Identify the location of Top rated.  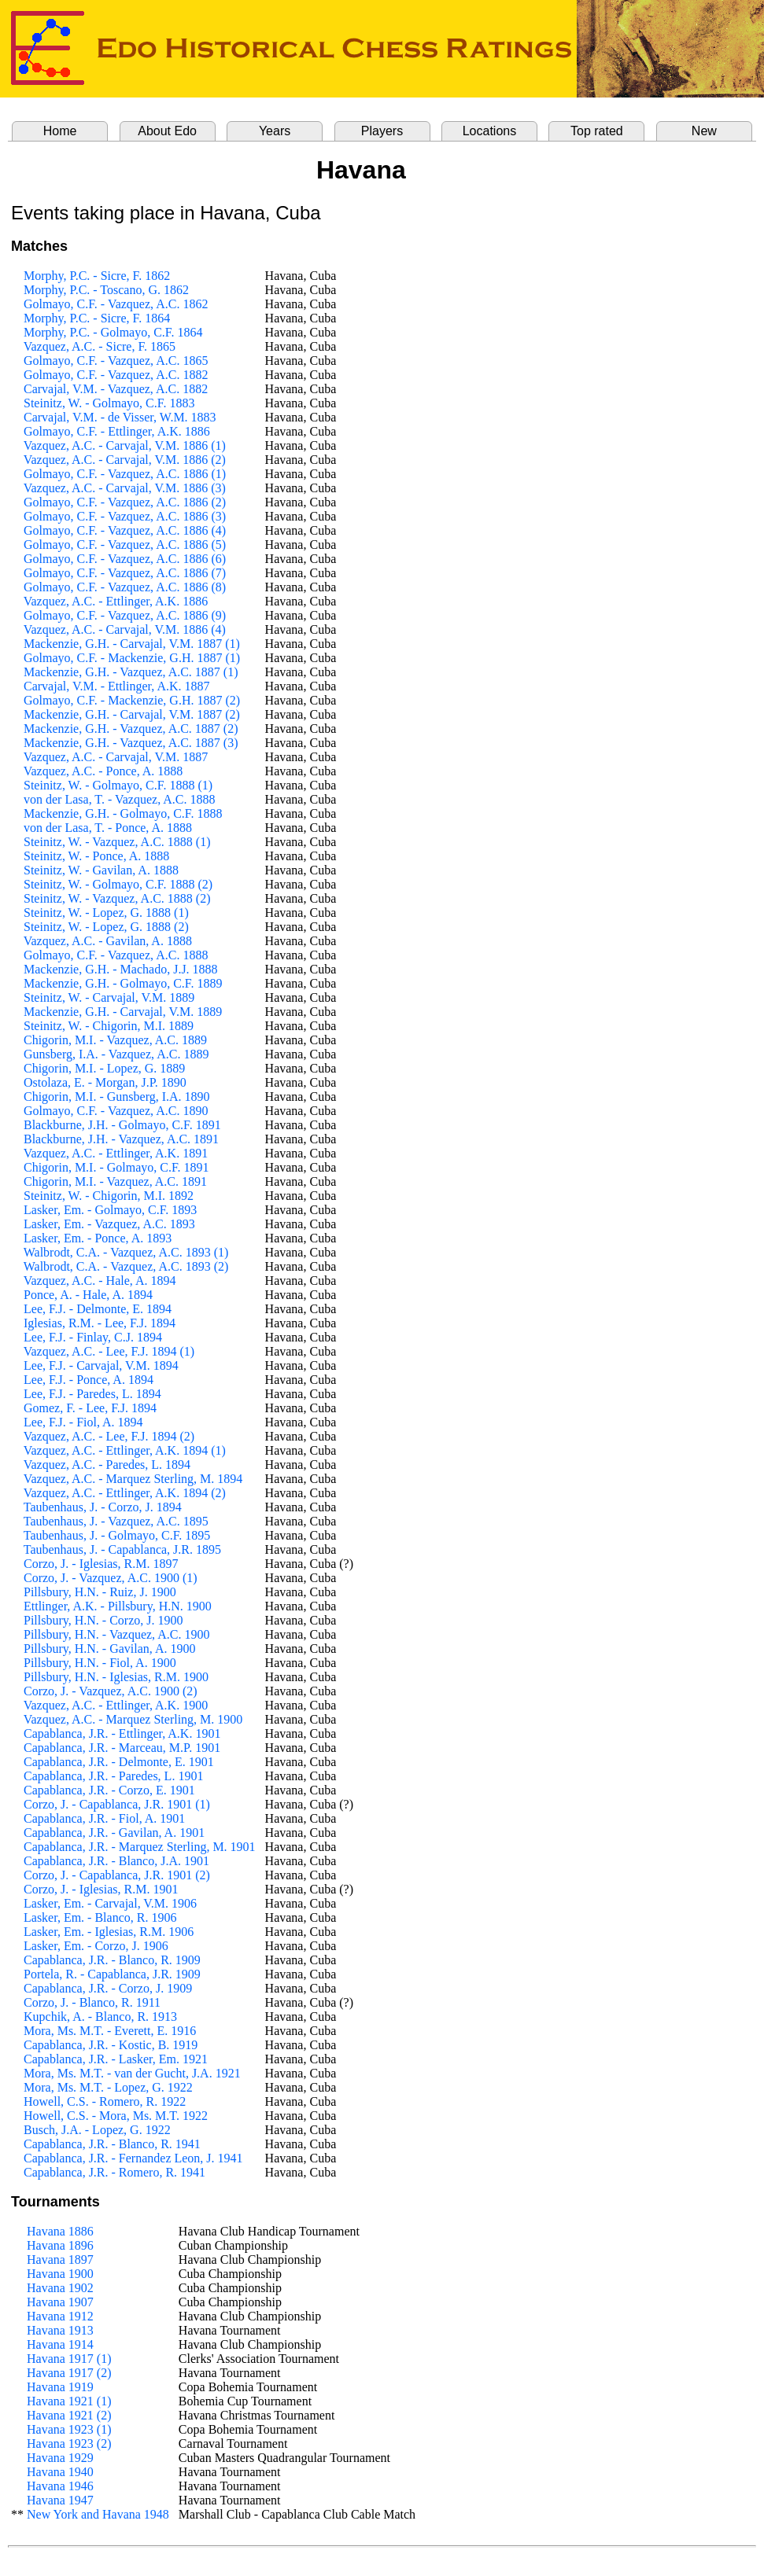
(596, 131).